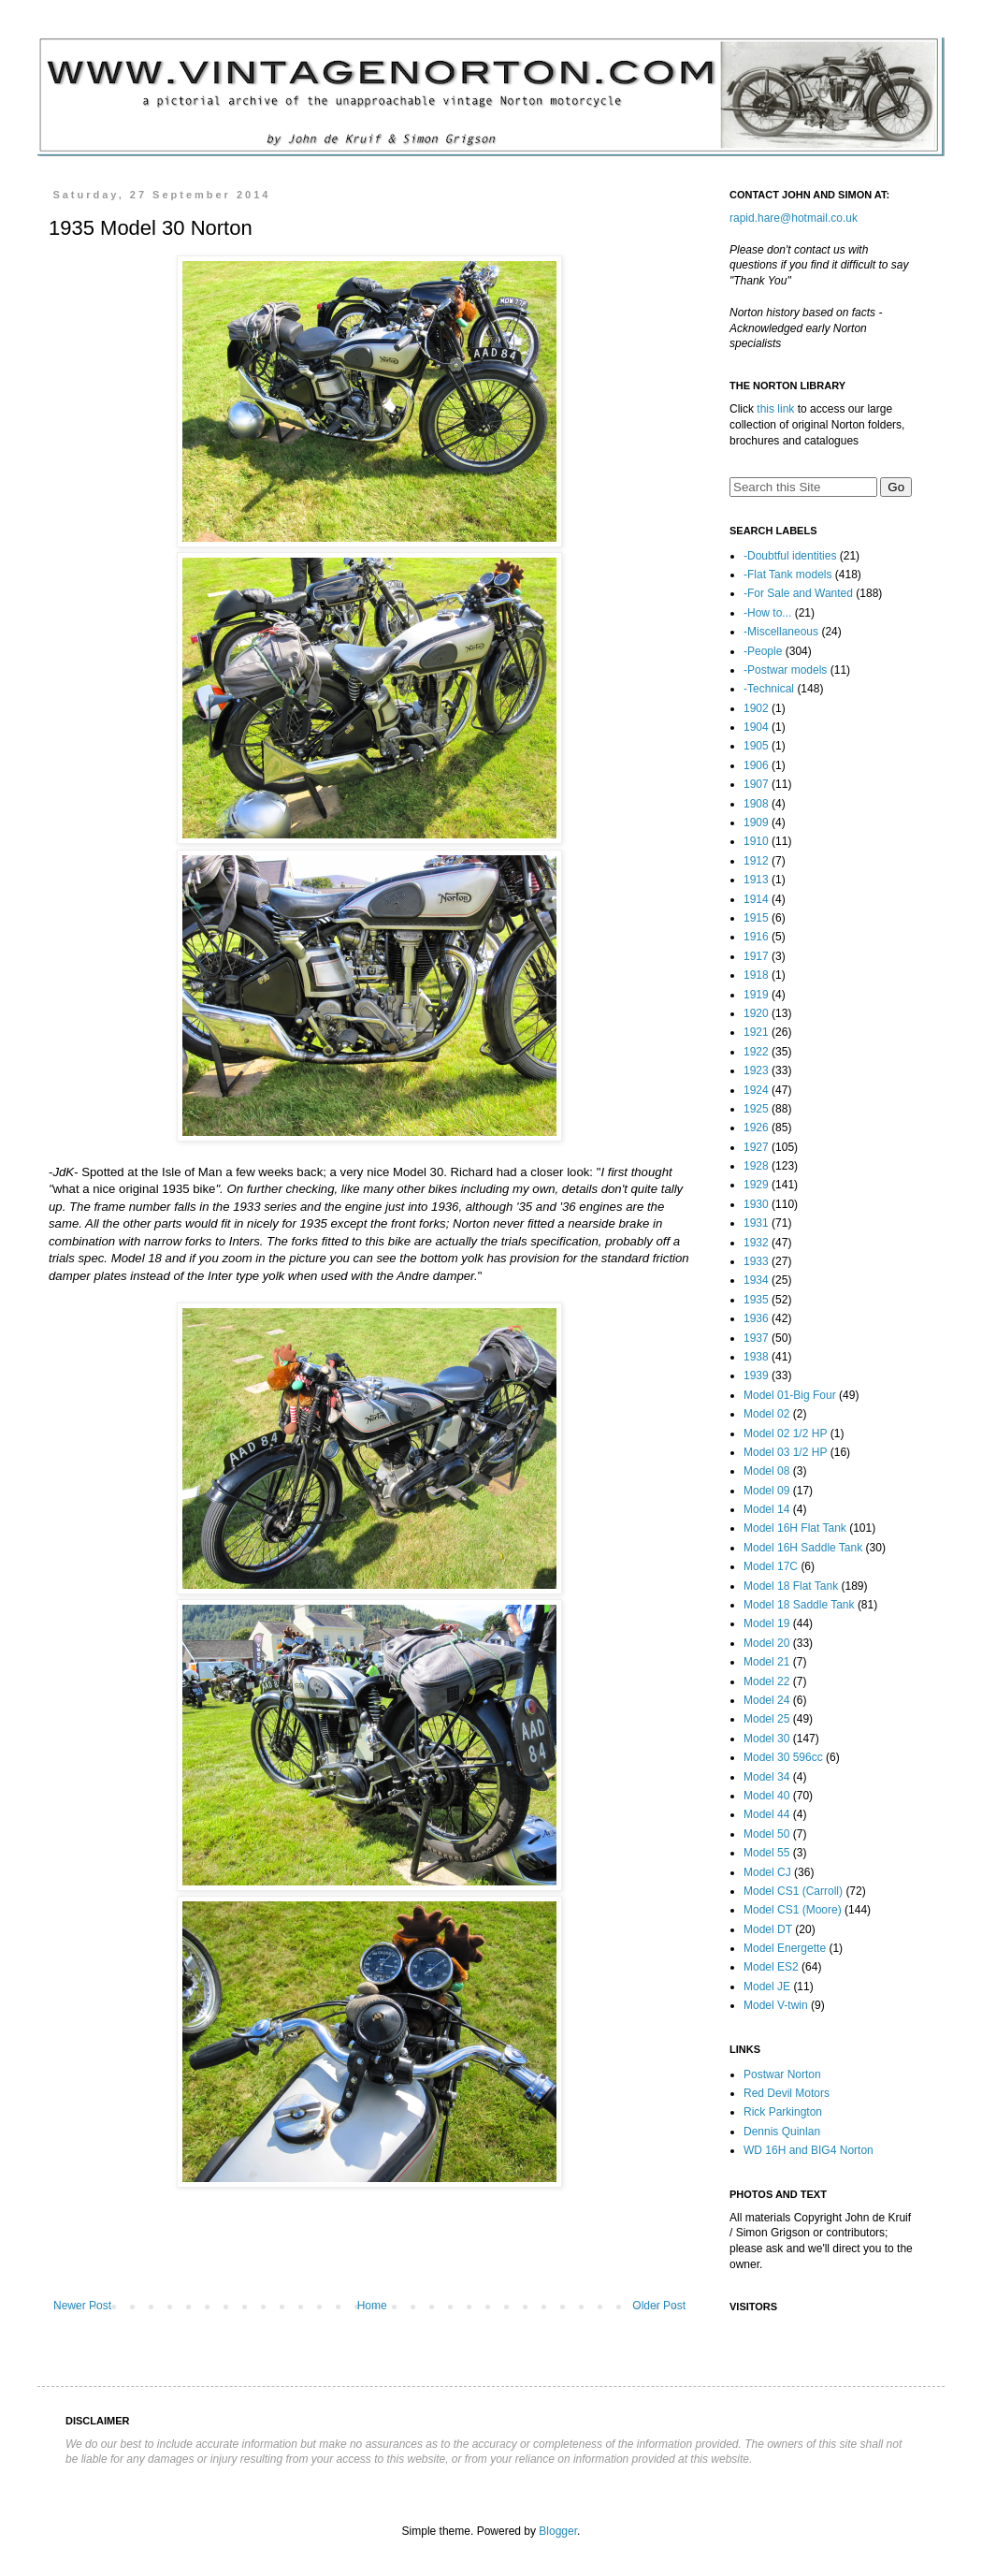  I want to click on Model 14, so click(766, 1509).